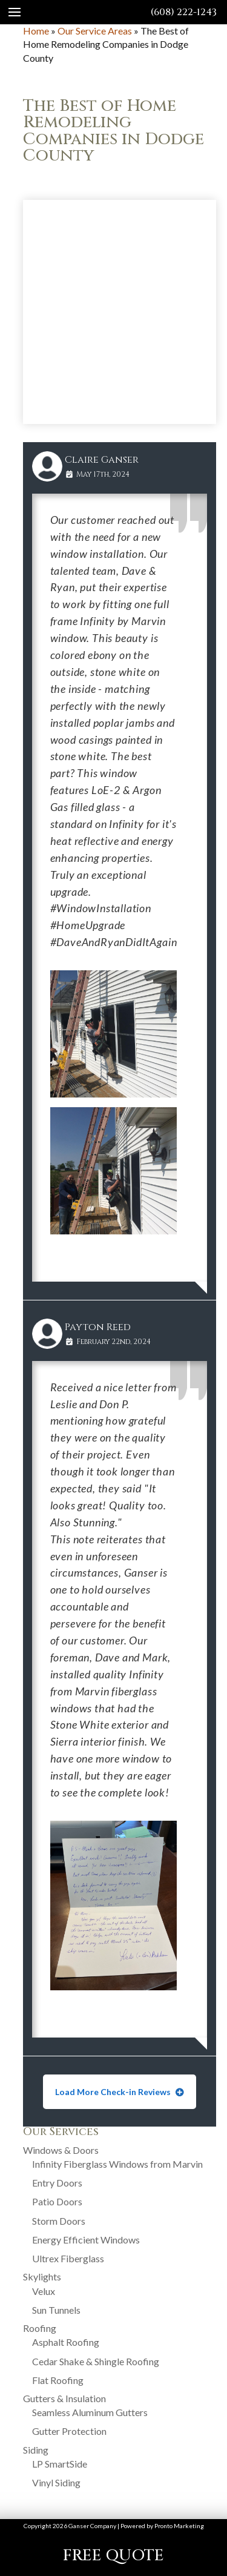 The height and width of the screenshot is (2576, 227). What do you see at coordinates (57, 2182) in the screenshot?
I see `Entry Doors` at bounding box center [57, 2182].